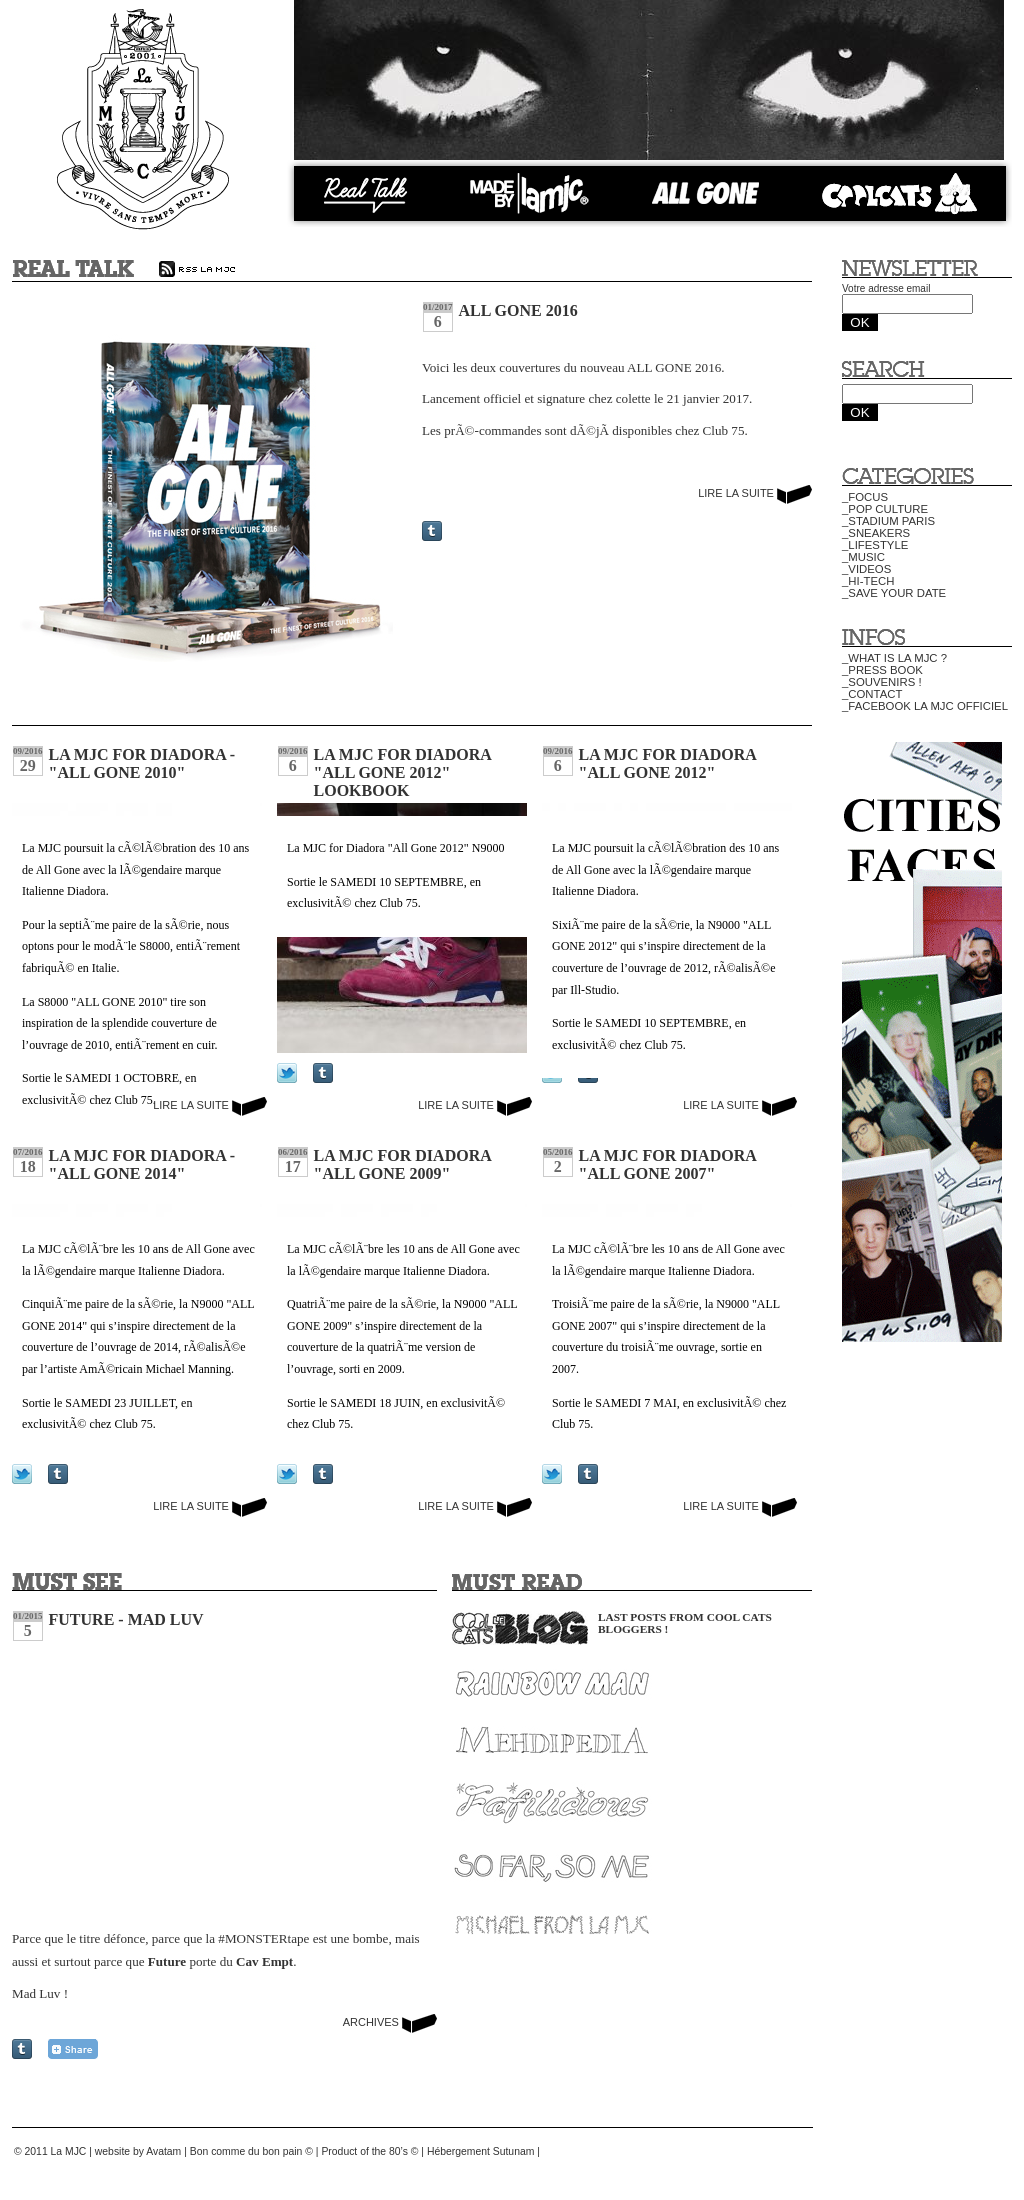 The image size is (1024, 2200). Describe the element at coordinates (888, 521) in the screenshot. I see `_STADIUM PARIS` at that location.